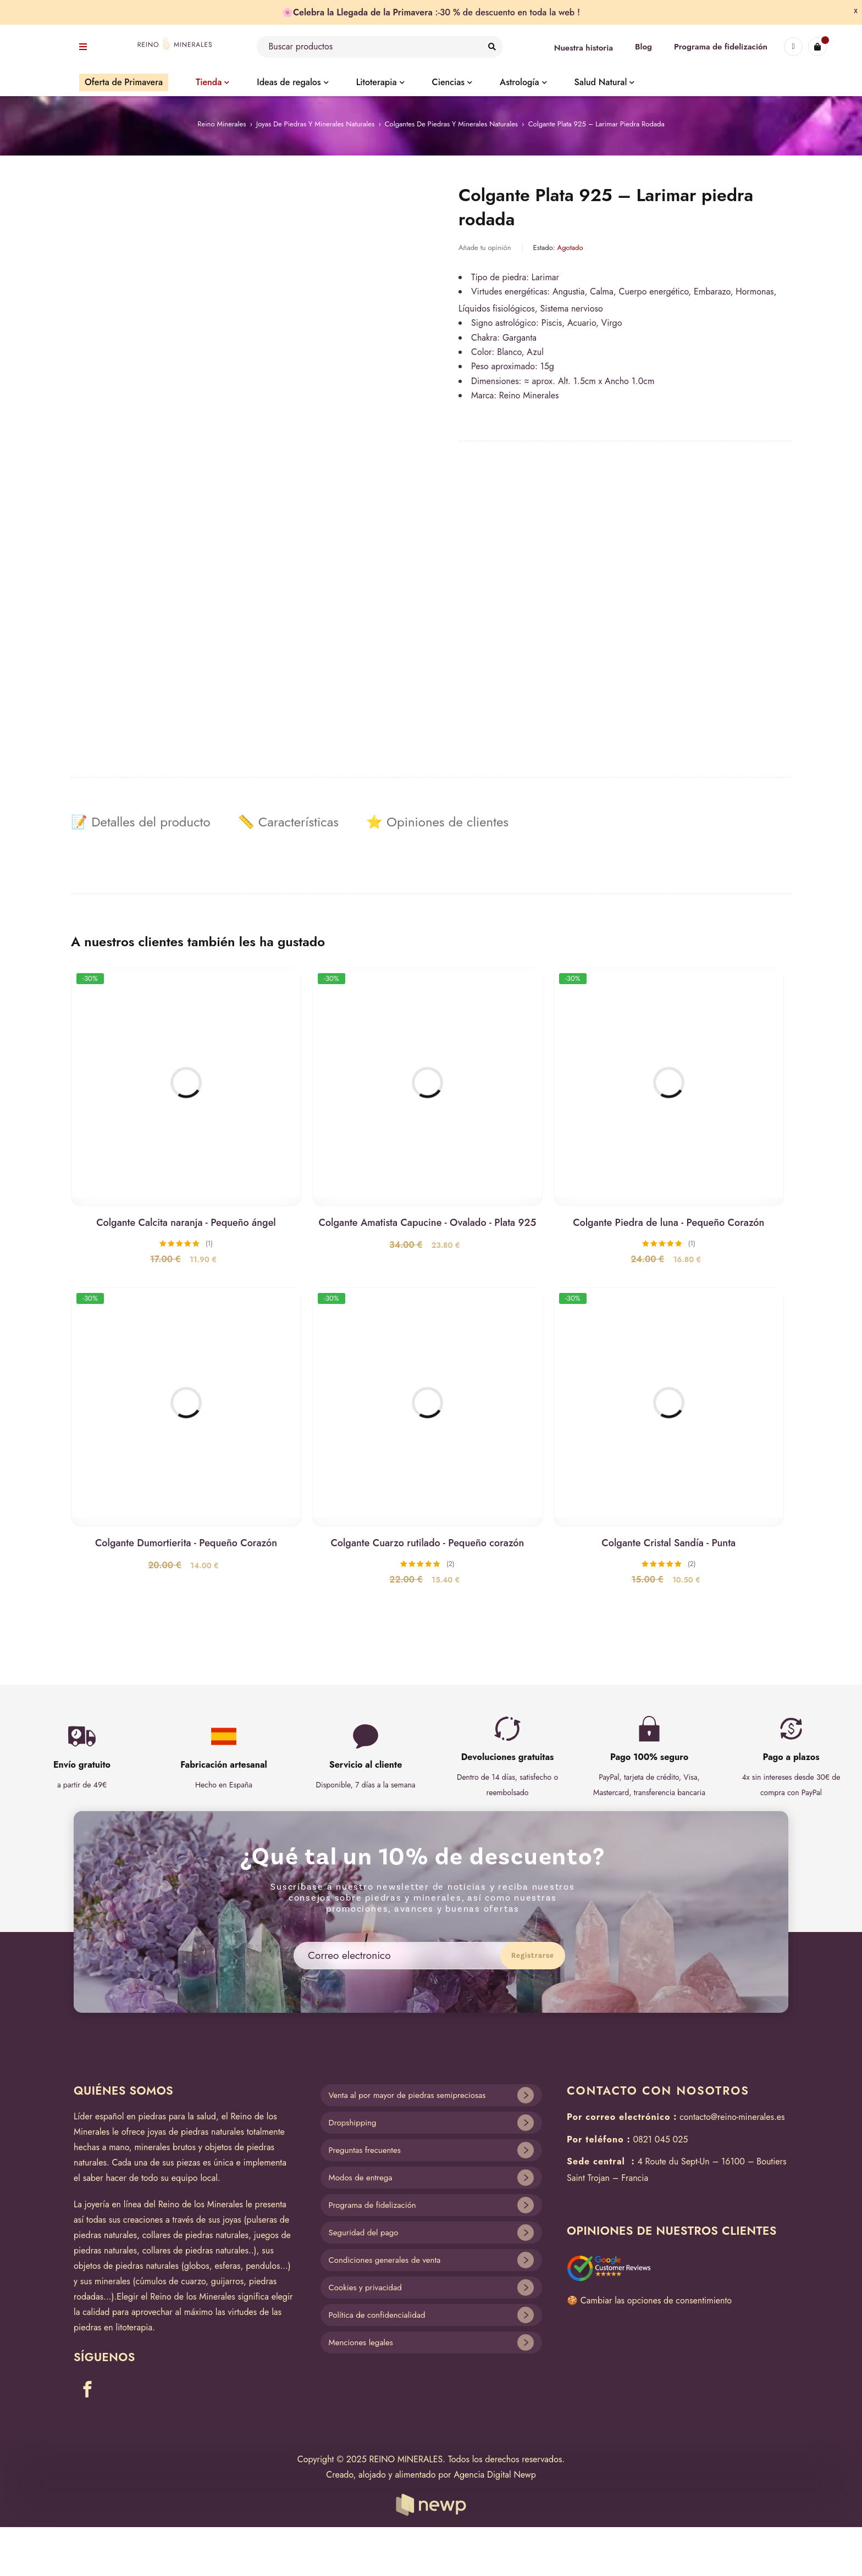  Describe the element at coordinates (668, 1543) in the screenshot. I see `Colgante Cristal Sandía - Punta` at that location.